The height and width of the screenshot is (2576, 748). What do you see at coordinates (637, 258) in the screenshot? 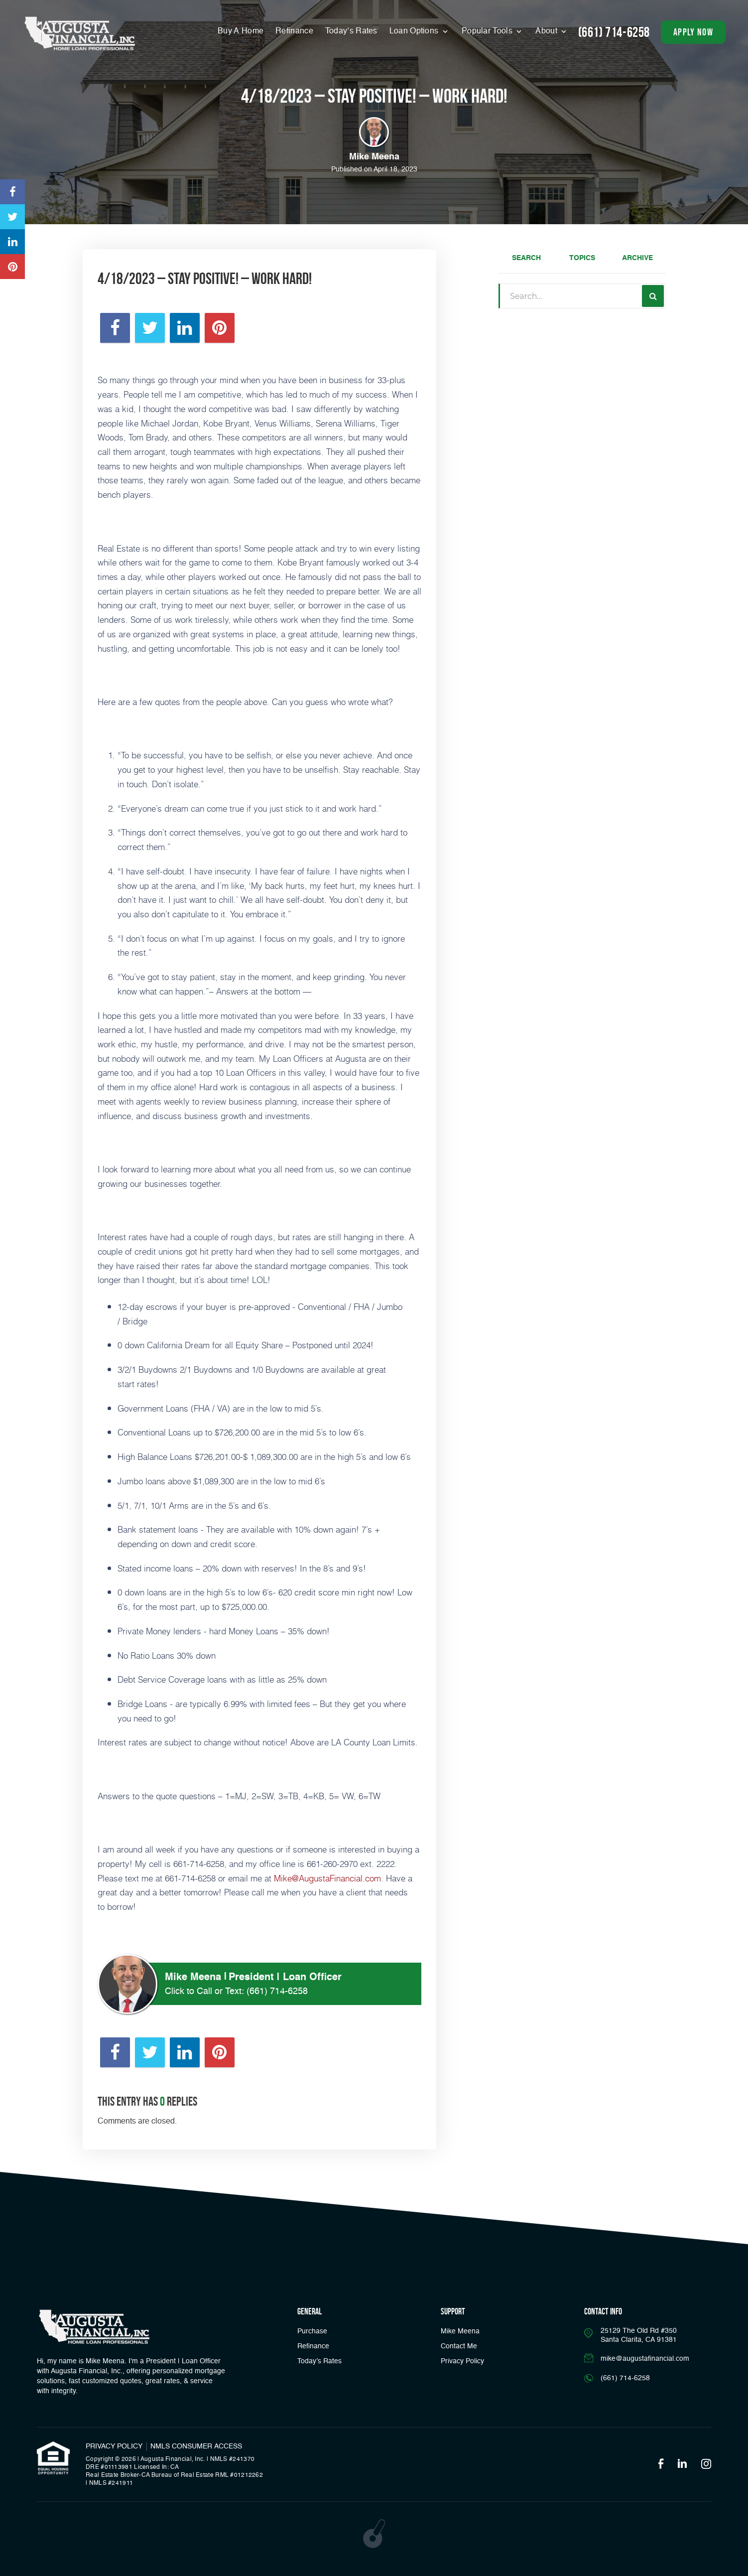
I see `Archive [tab]` at bounding box center [637, 258].